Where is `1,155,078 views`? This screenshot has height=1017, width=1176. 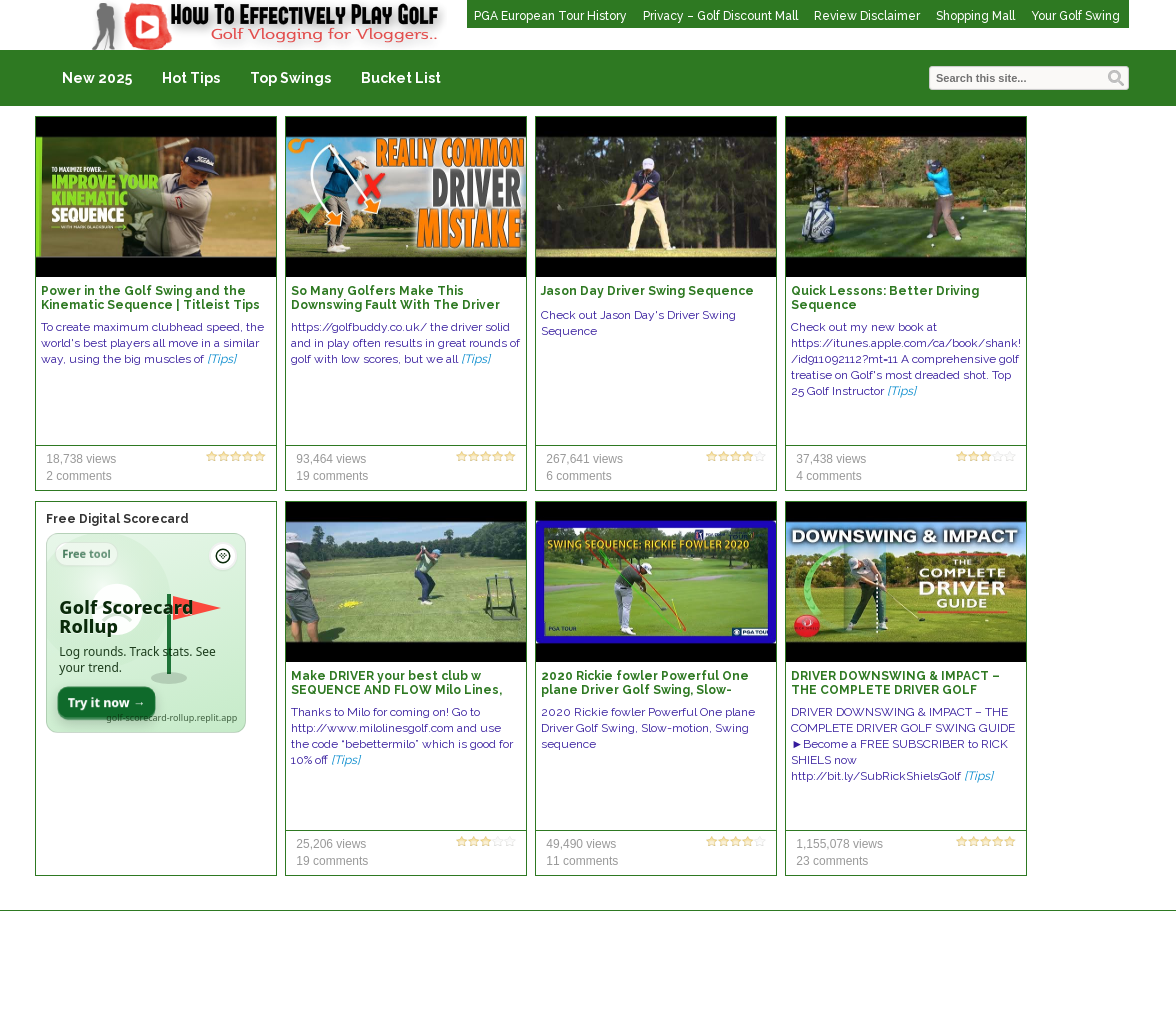 1,155,078 views is located at coordinates (839, 844).